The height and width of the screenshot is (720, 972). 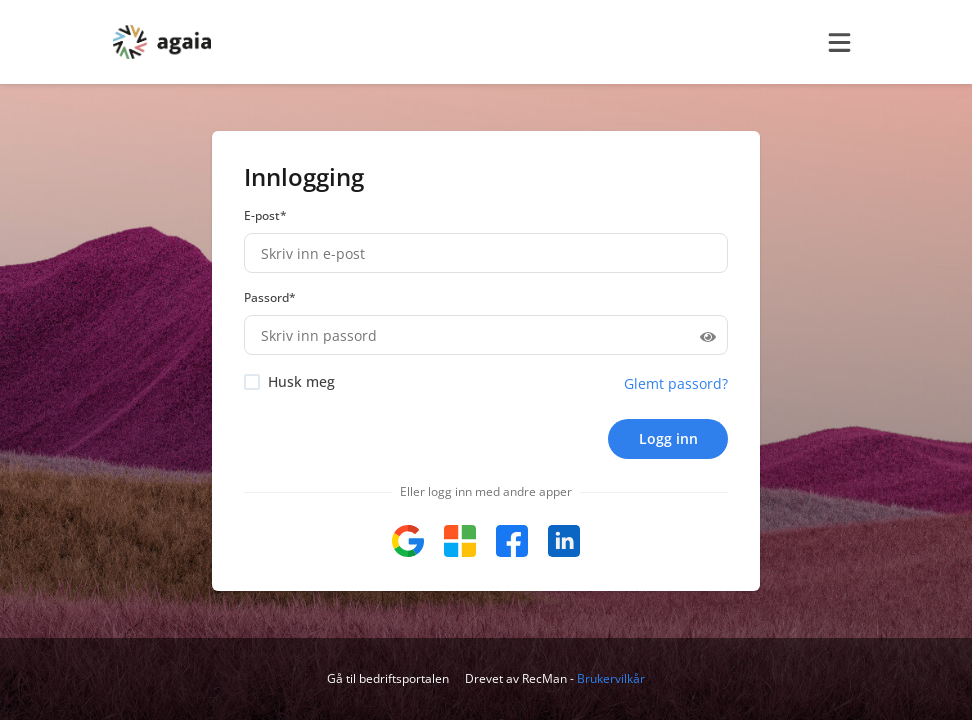 What do you see at coordinates (668, 438) in the screenshot?
I see `Logg inn` at bounding box center [668, 438].